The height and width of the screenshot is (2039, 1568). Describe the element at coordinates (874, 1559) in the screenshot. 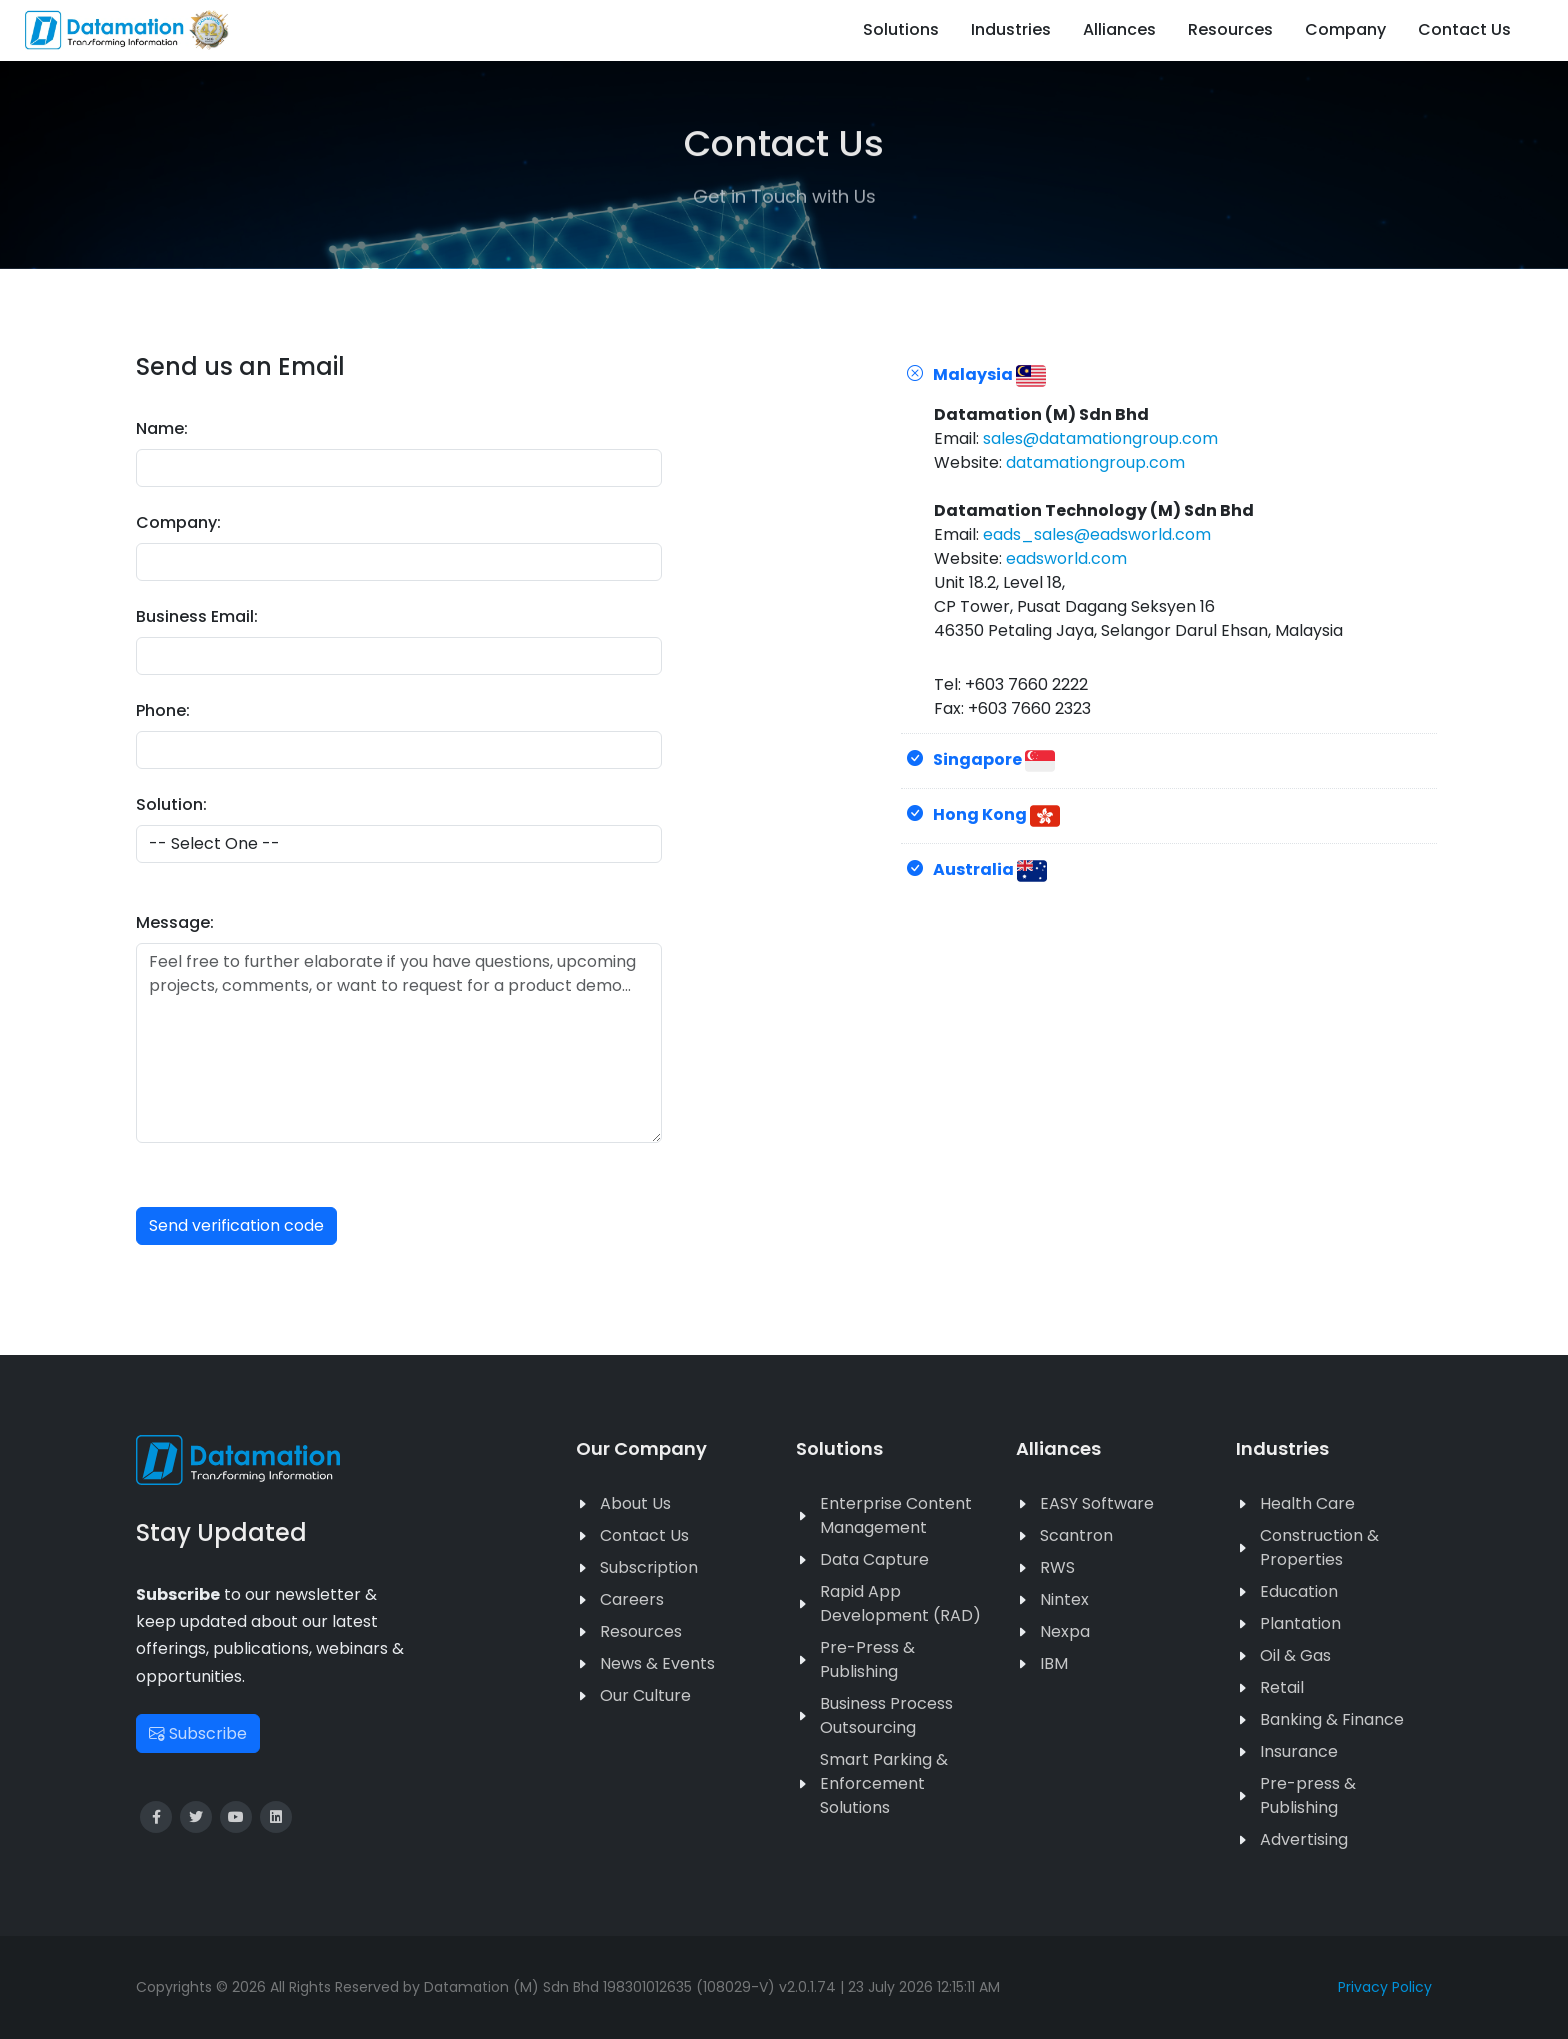

I see `Data Capture` at that location.